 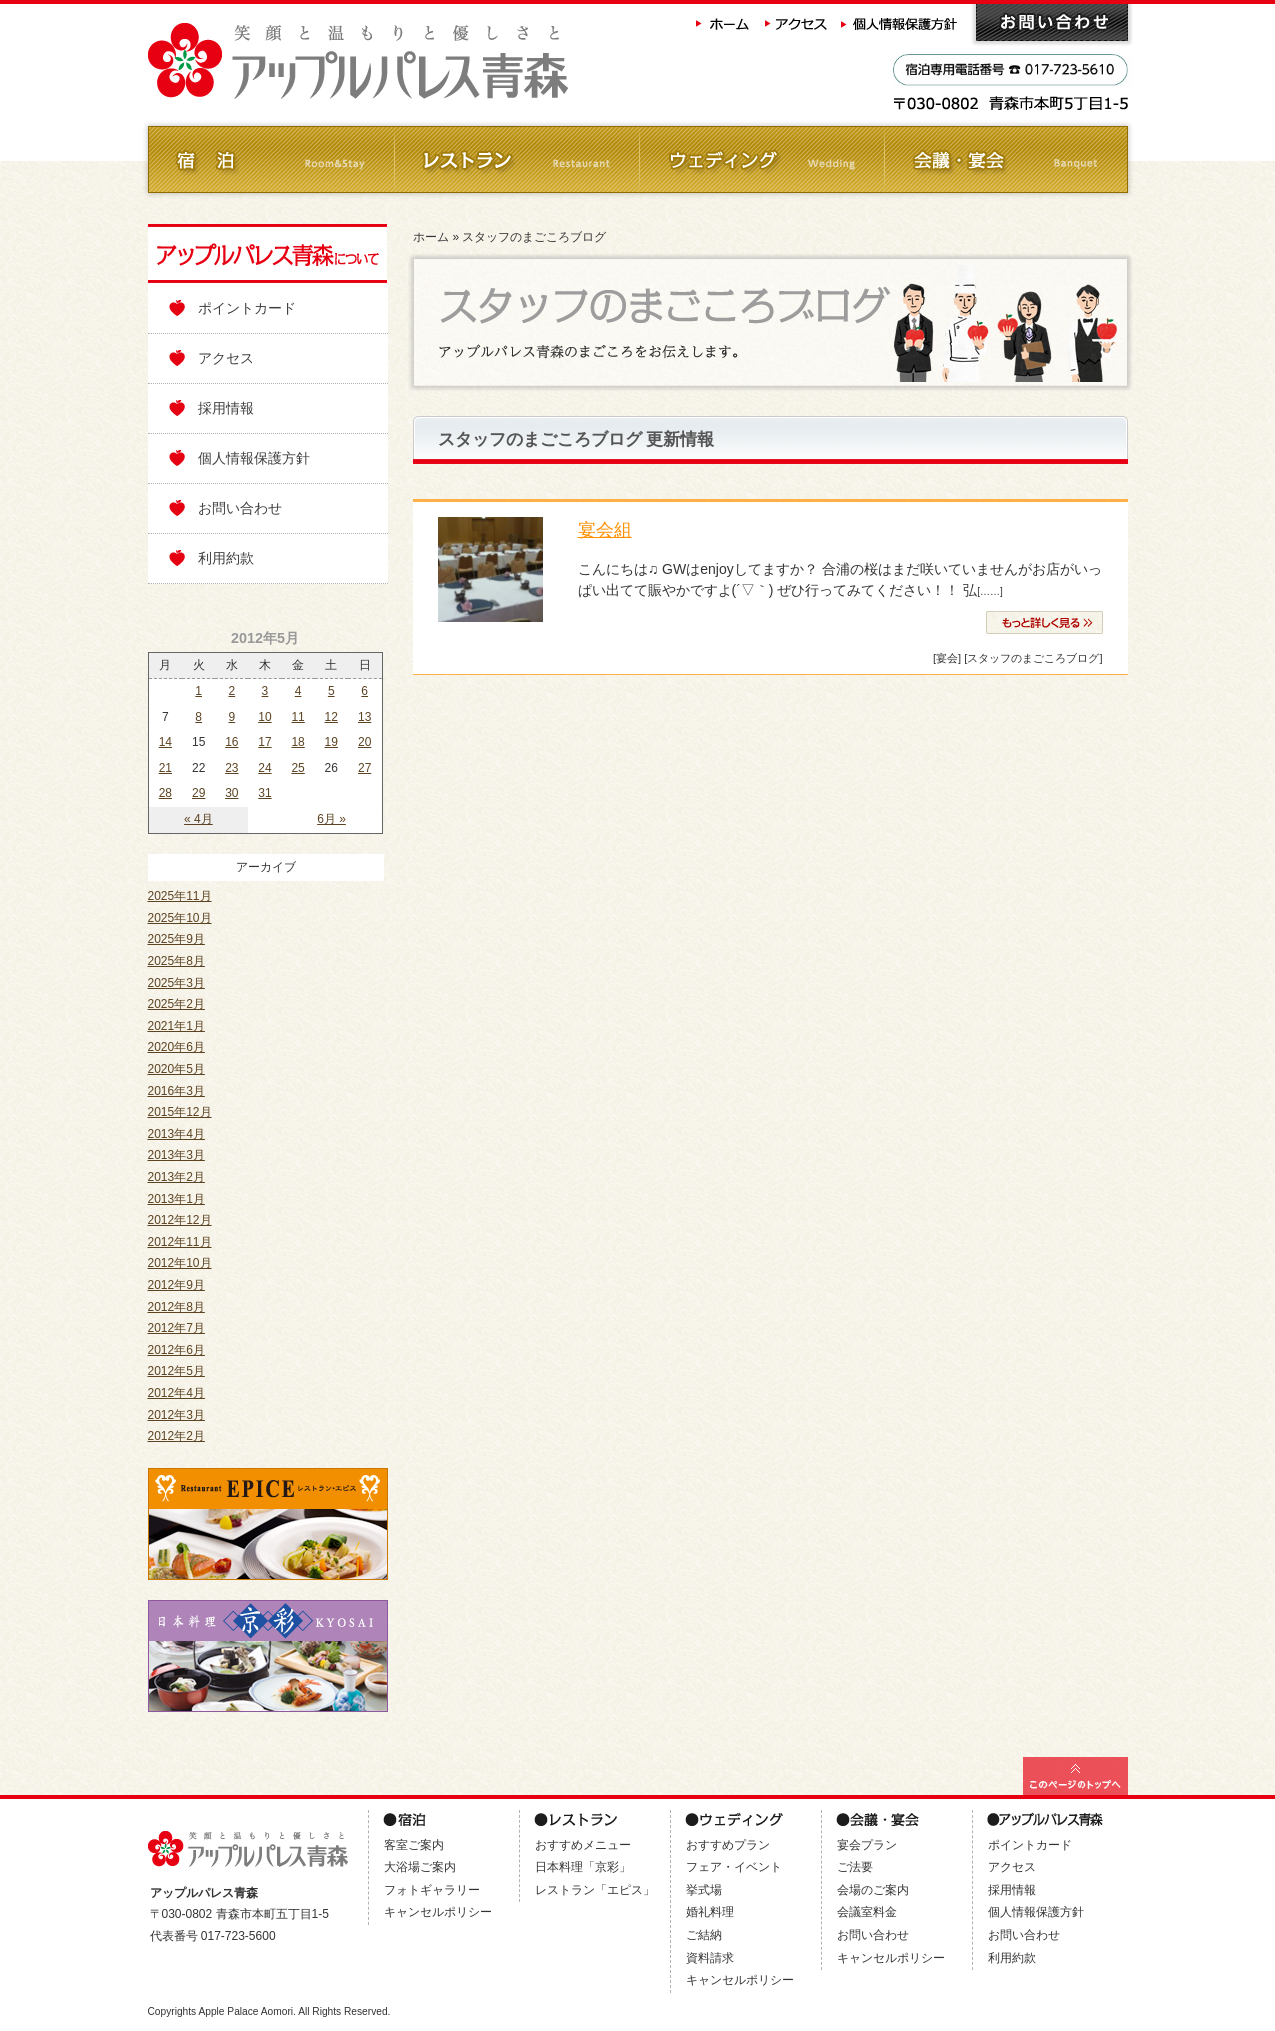 What do you see at coordinates (331, 819) in the screenshot?
I see `6月 »` at bounding box center [331, 819].